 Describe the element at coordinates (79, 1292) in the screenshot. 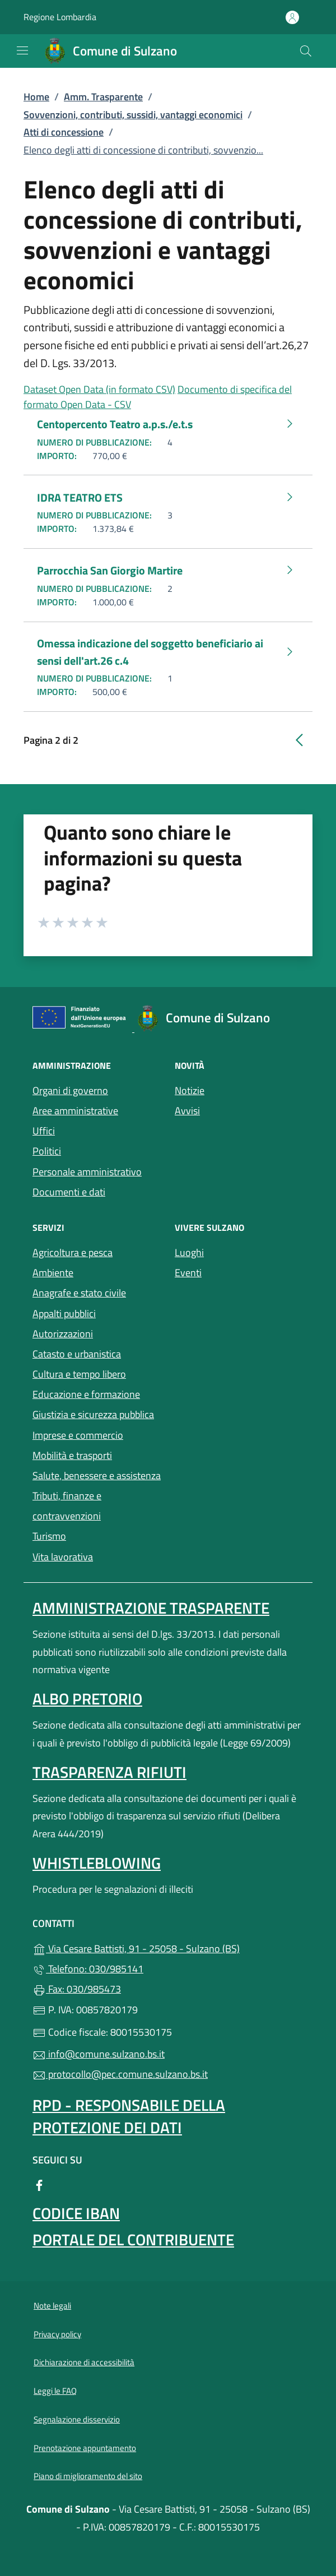

I see `Anagrafe e stato civile` at that location.